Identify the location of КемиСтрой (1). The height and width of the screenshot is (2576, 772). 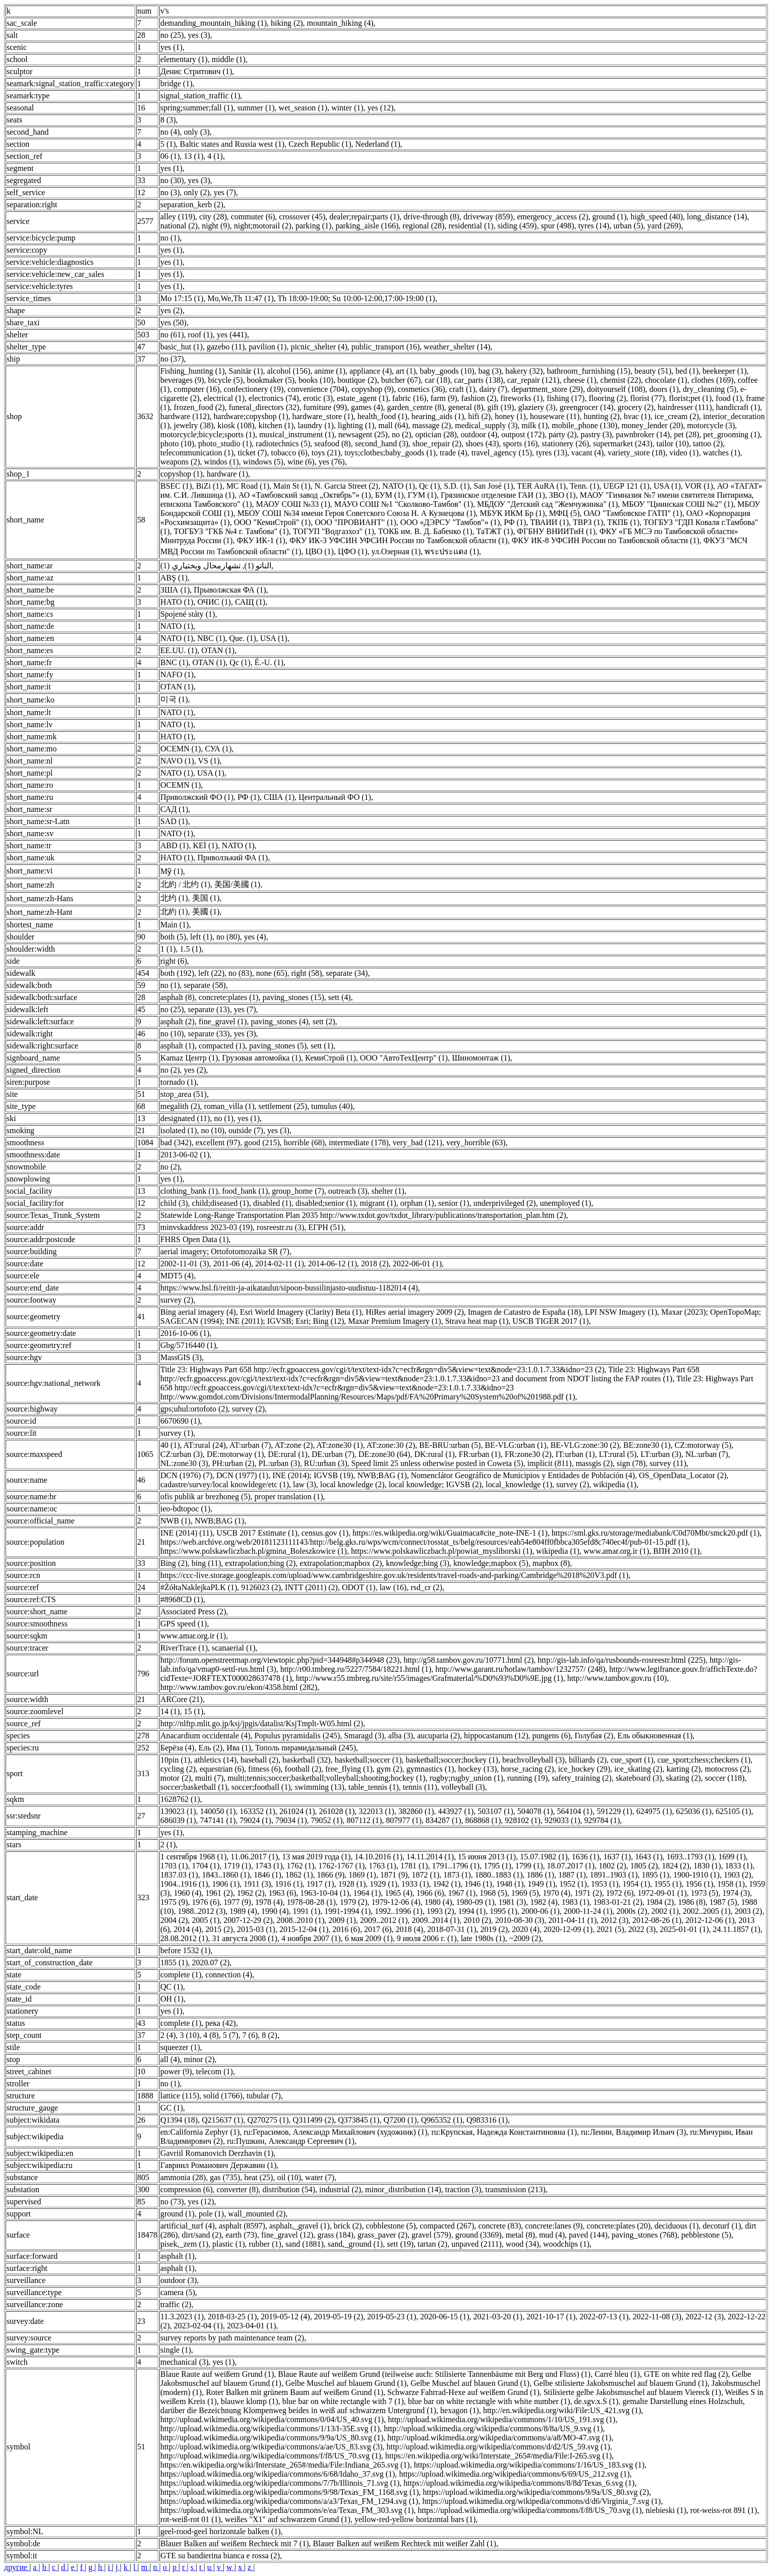
(330, 1057).